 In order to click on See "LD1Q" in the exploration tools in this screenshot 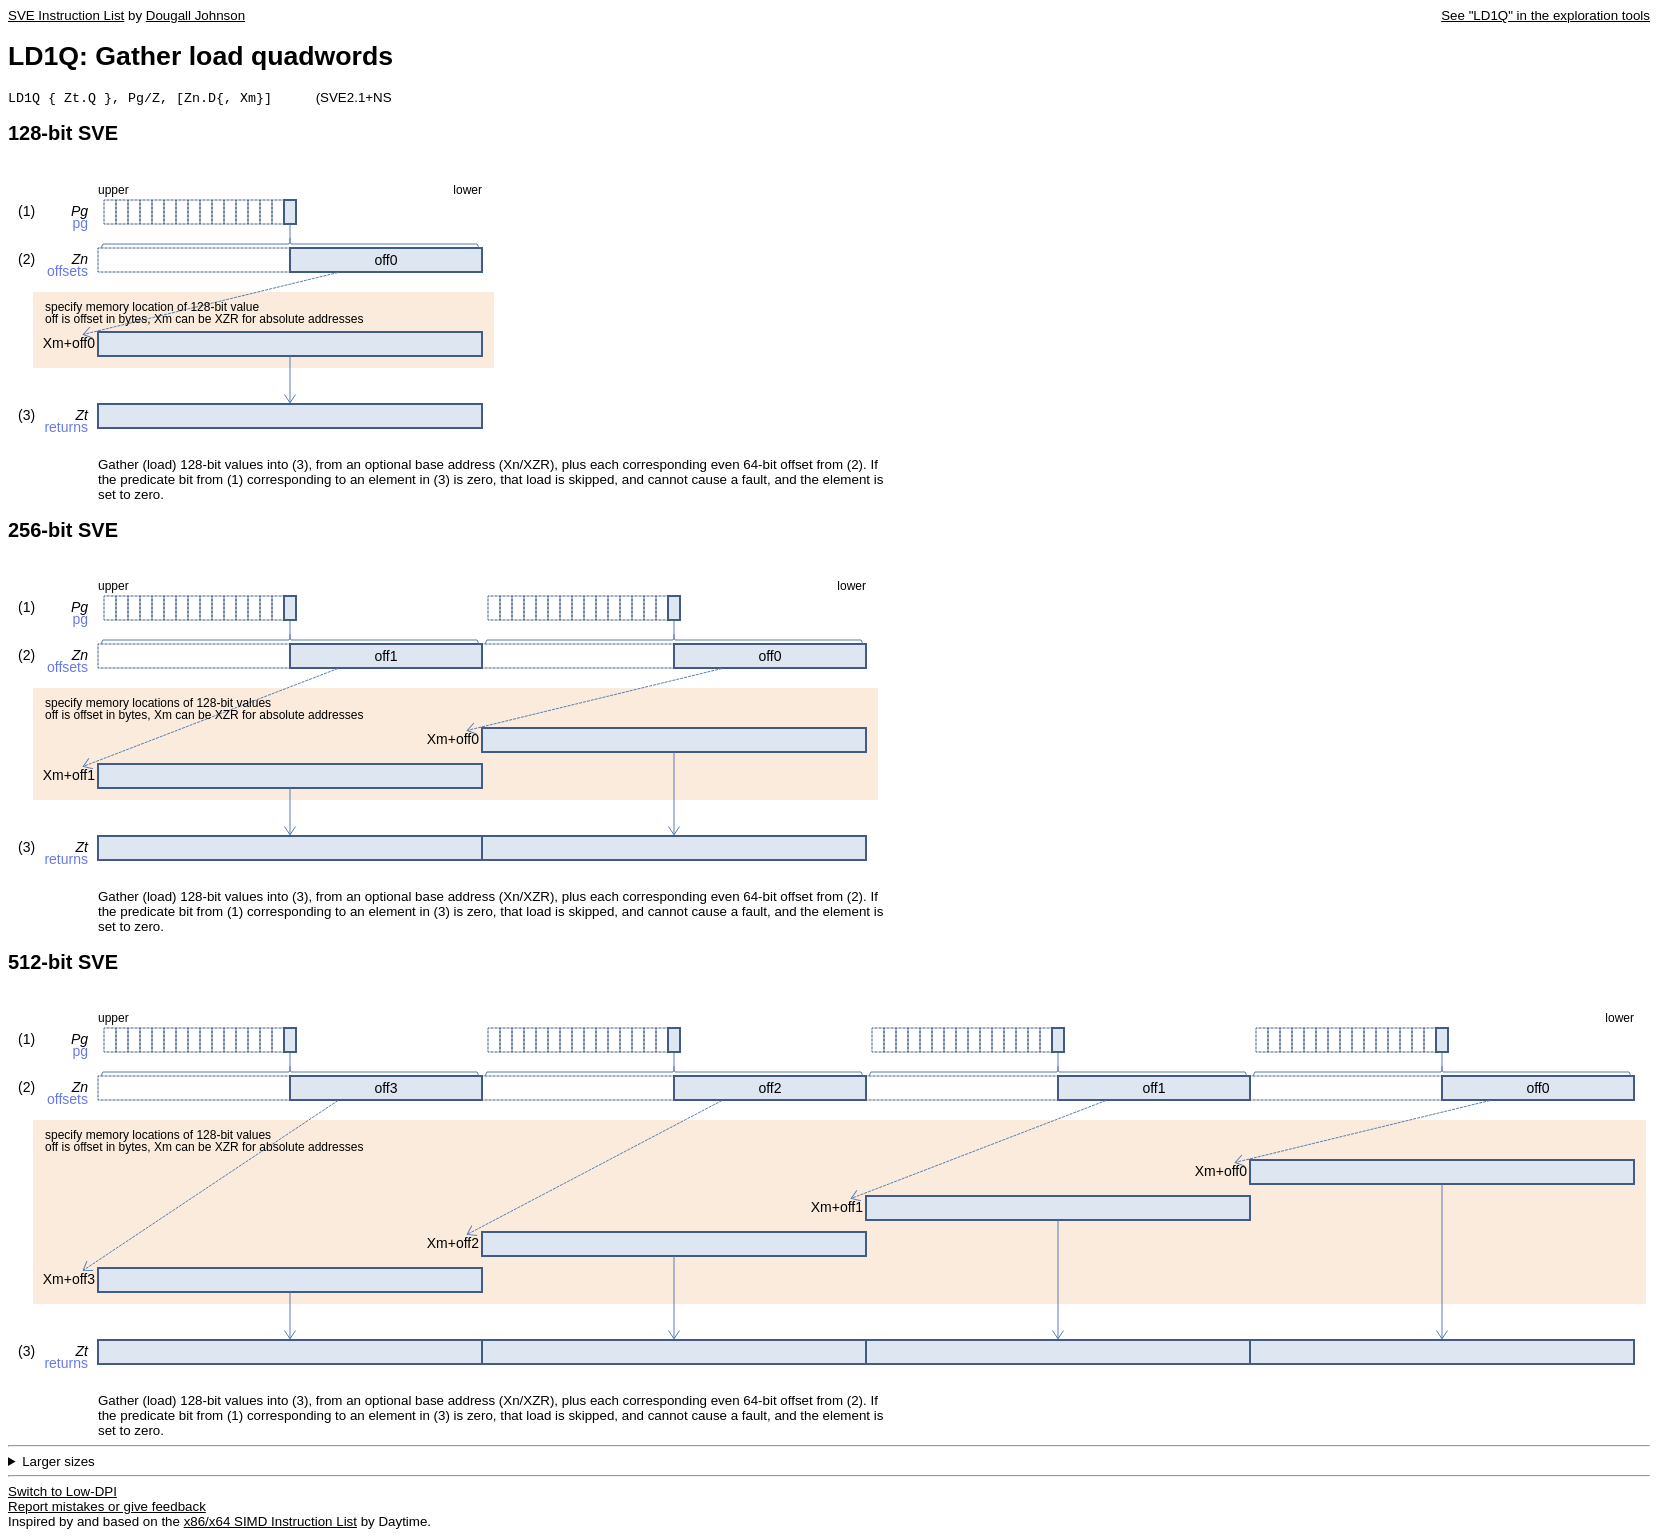, I will do `click(1545, 15)`.